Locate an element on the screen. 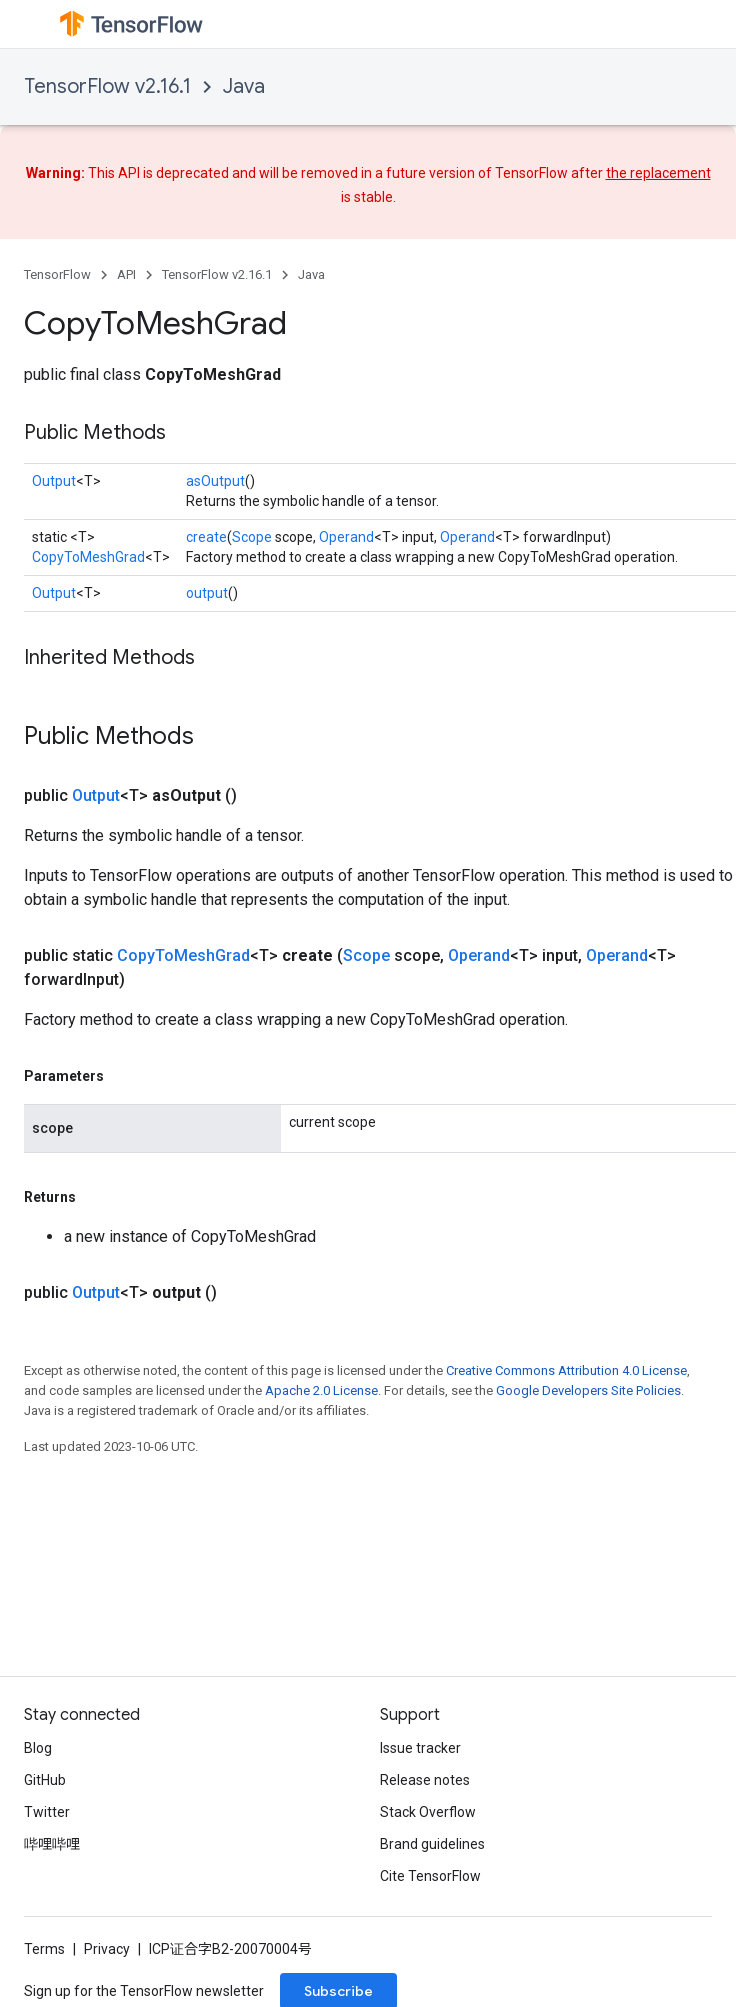 The image size is (736, 2007). Terms is located at coordinates (44, 1949).